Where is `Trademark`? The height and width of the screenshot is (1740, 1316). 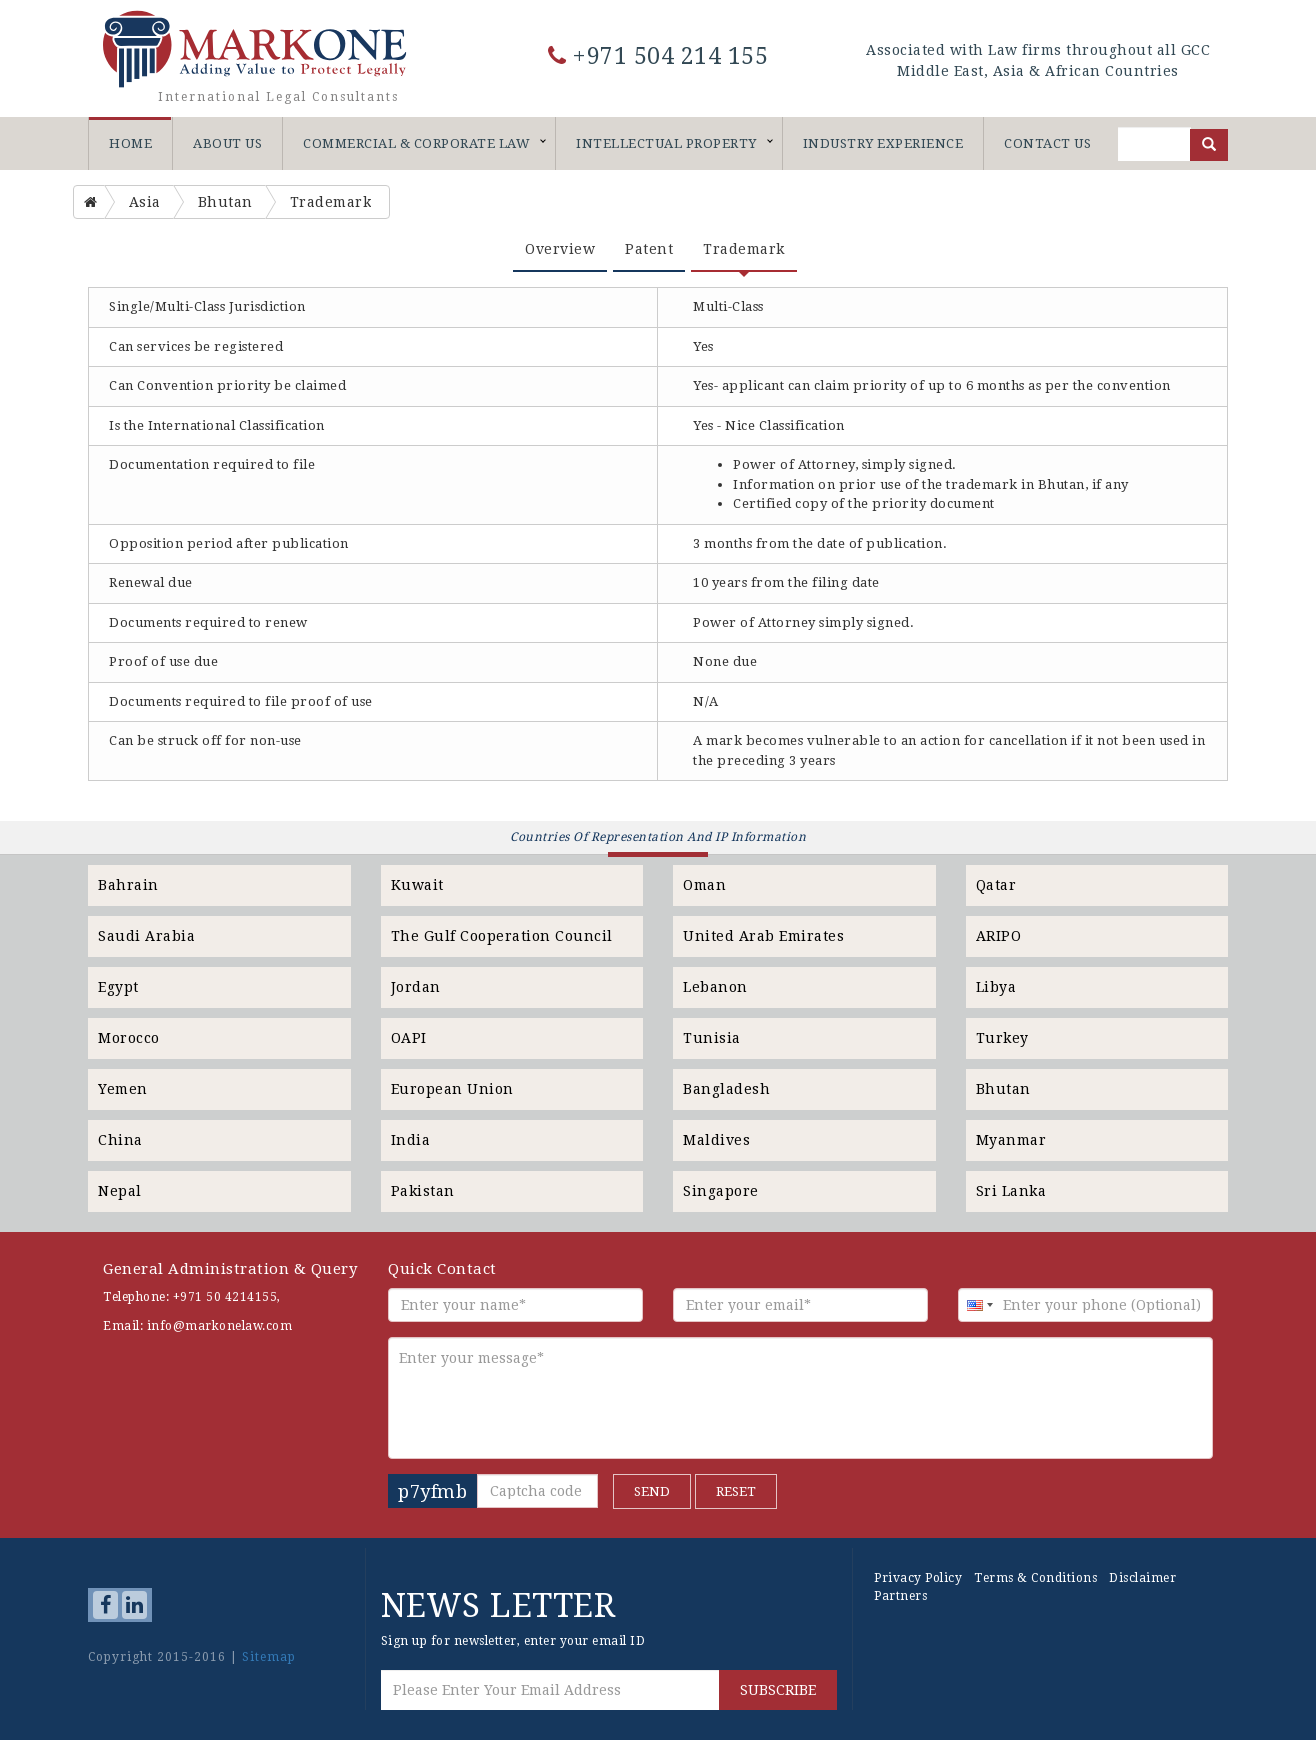 Trademark is located at coordinates (744, 249).